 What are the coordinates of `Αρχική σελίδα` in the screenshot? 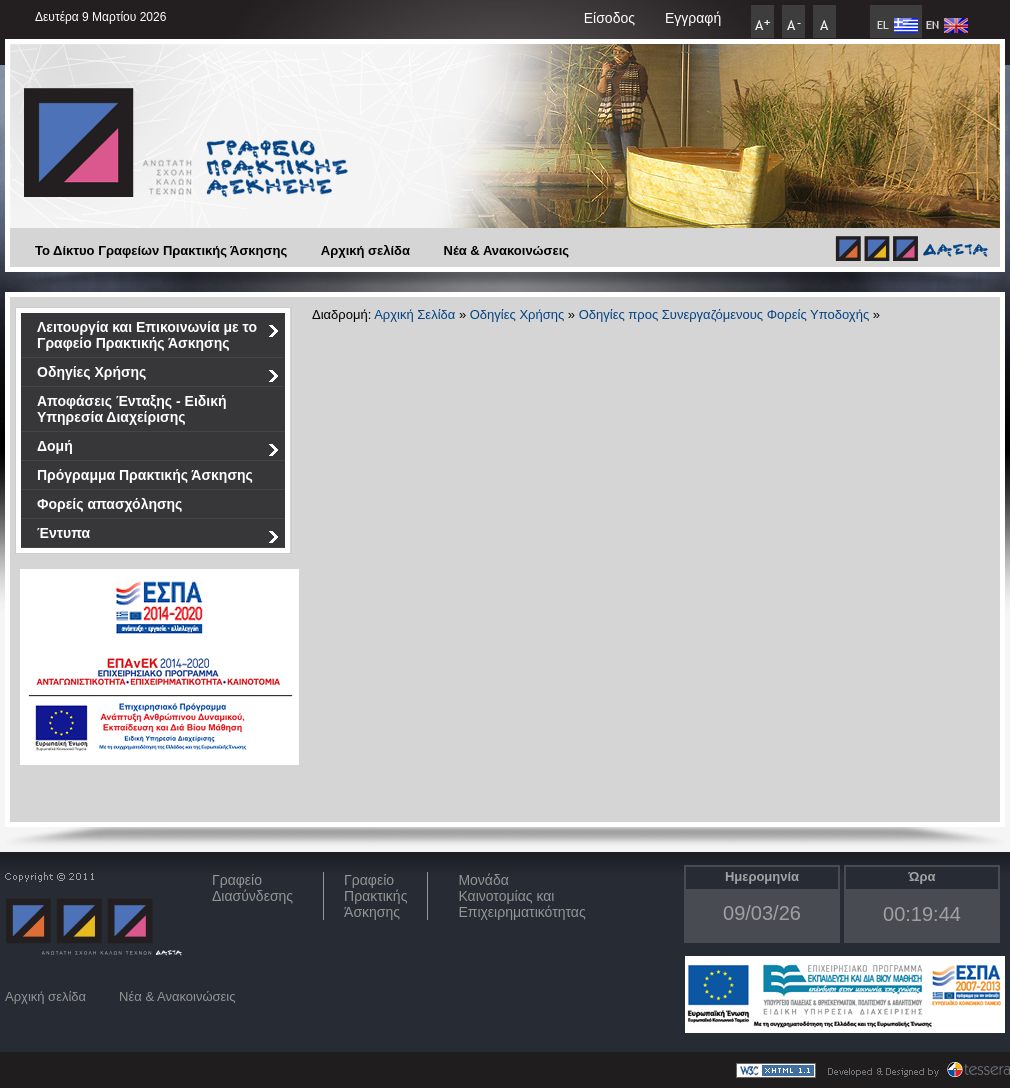 It's located at (365, 250).